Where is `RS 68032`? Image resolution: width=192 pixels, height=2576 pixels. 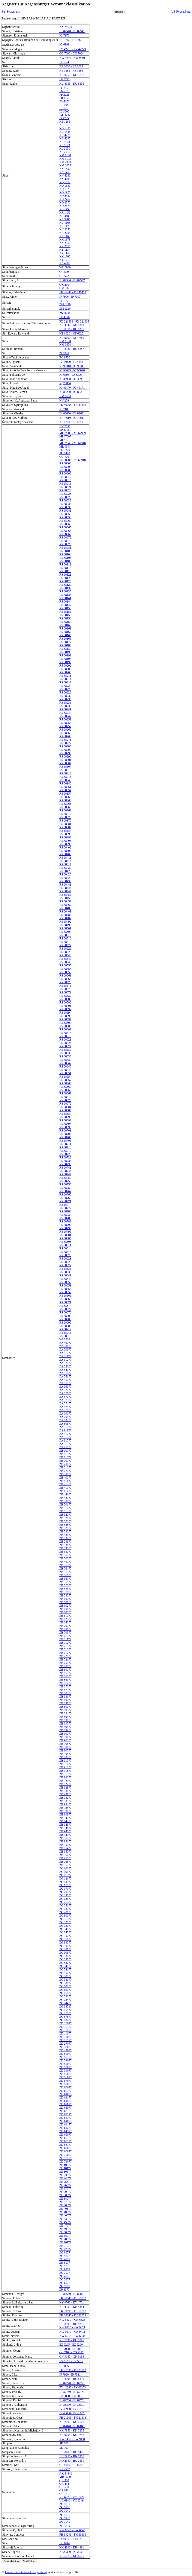 RS 68032 is located at coordinates (65, 500).